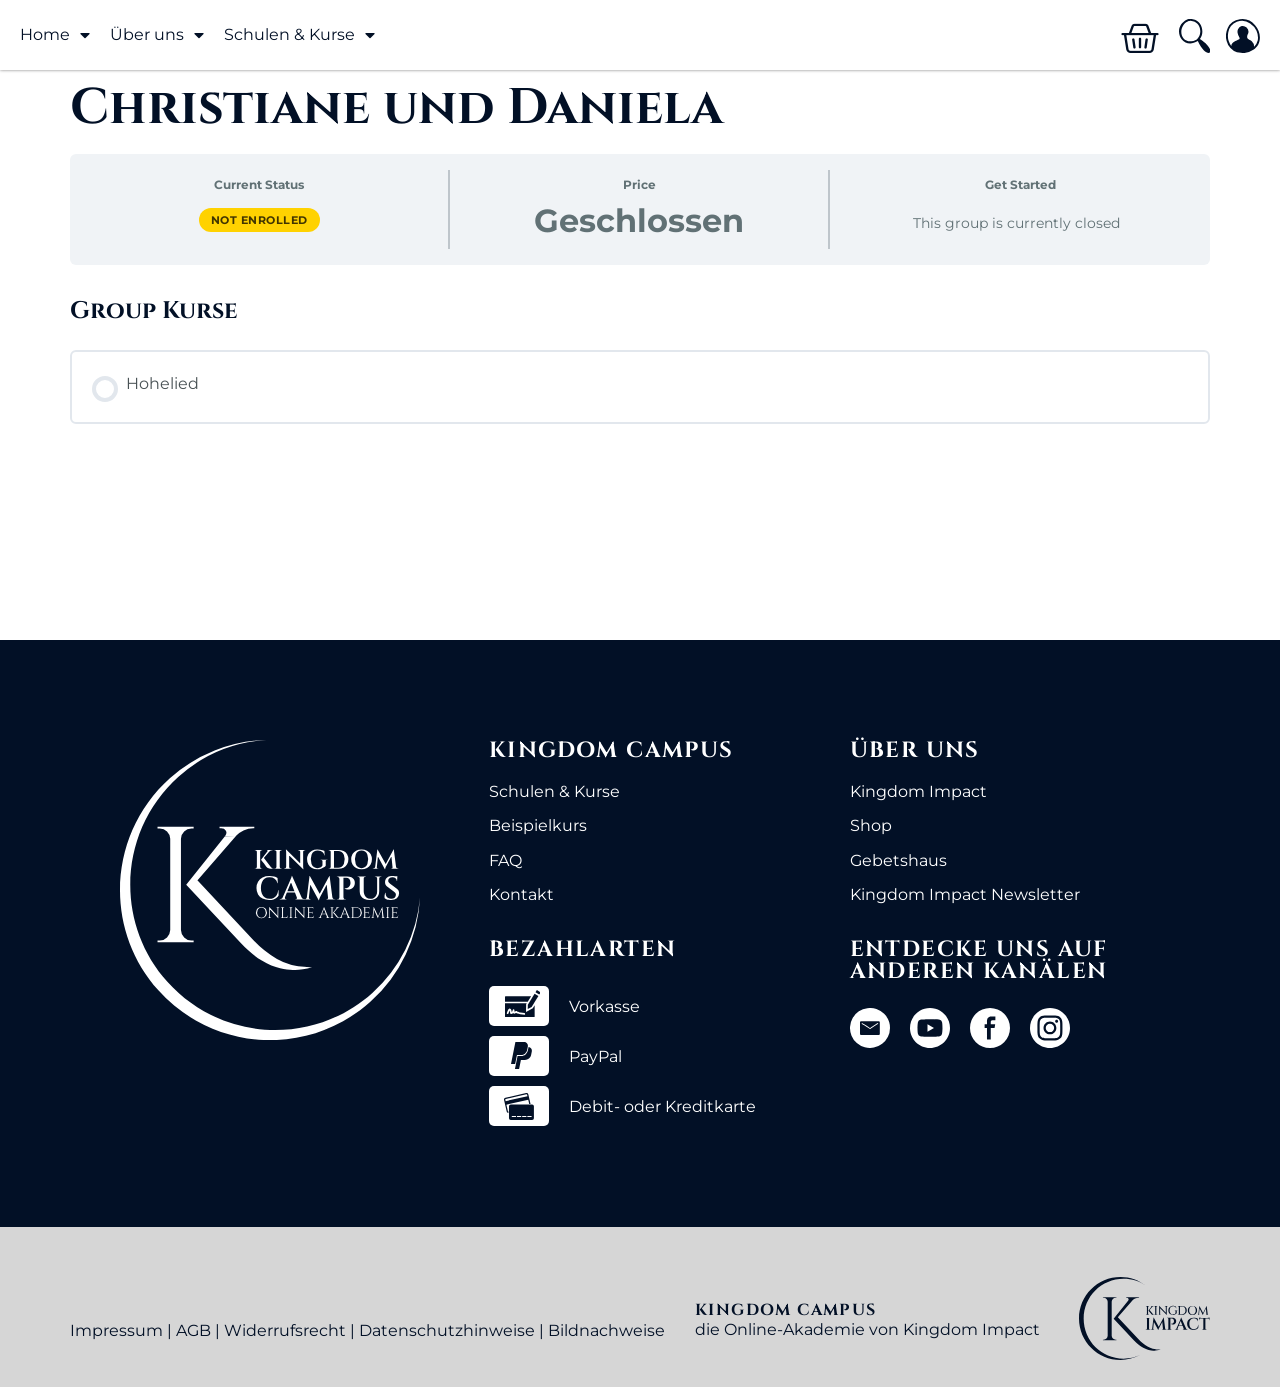 The height and width of the screenshot is (1387, 1280). I want to click on [button], so click(1193, 36).